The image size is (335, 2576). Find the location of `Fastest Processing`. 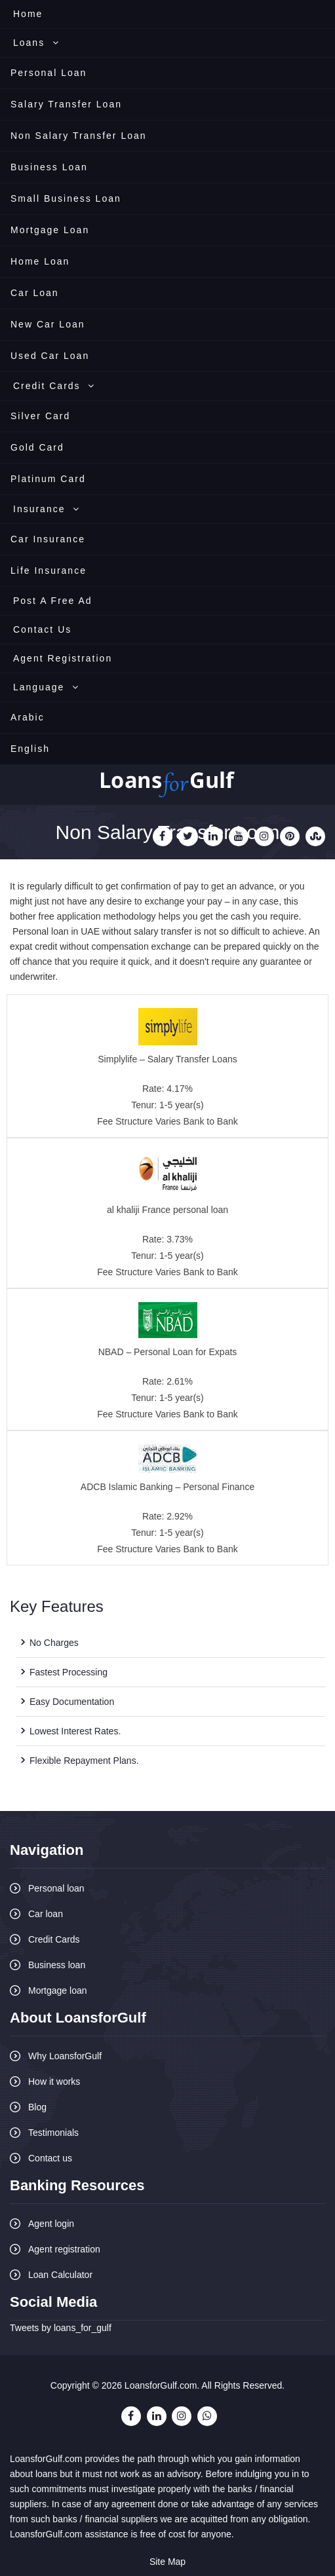

Fastest Processing is located at coordinates (69, 1672).